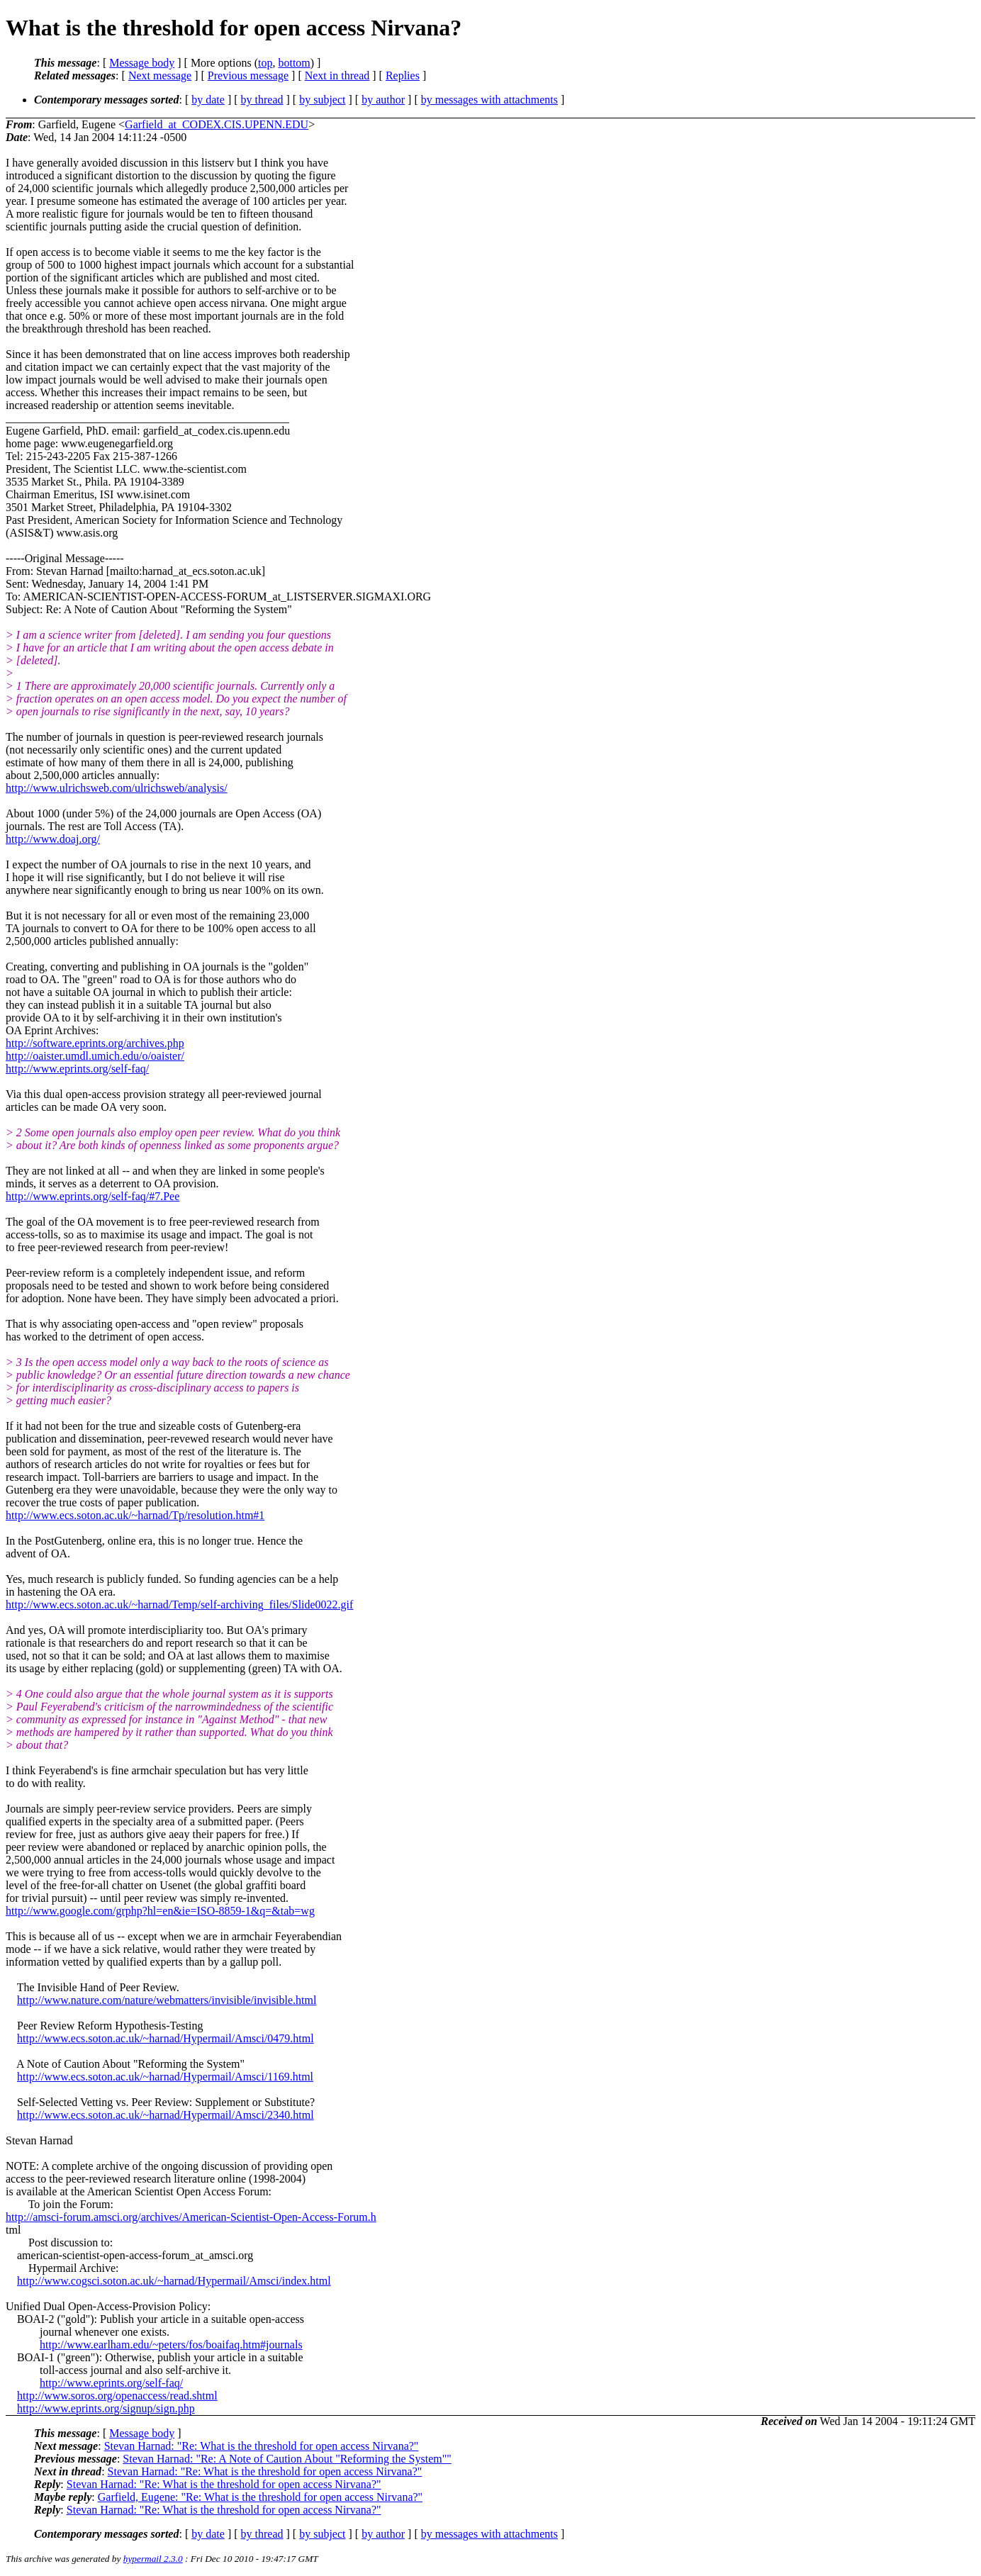 The width and height of the screenshot is (981, 2576). Describe the element at coordinates (265, 63) in the screenshot. I see `top` at that location.